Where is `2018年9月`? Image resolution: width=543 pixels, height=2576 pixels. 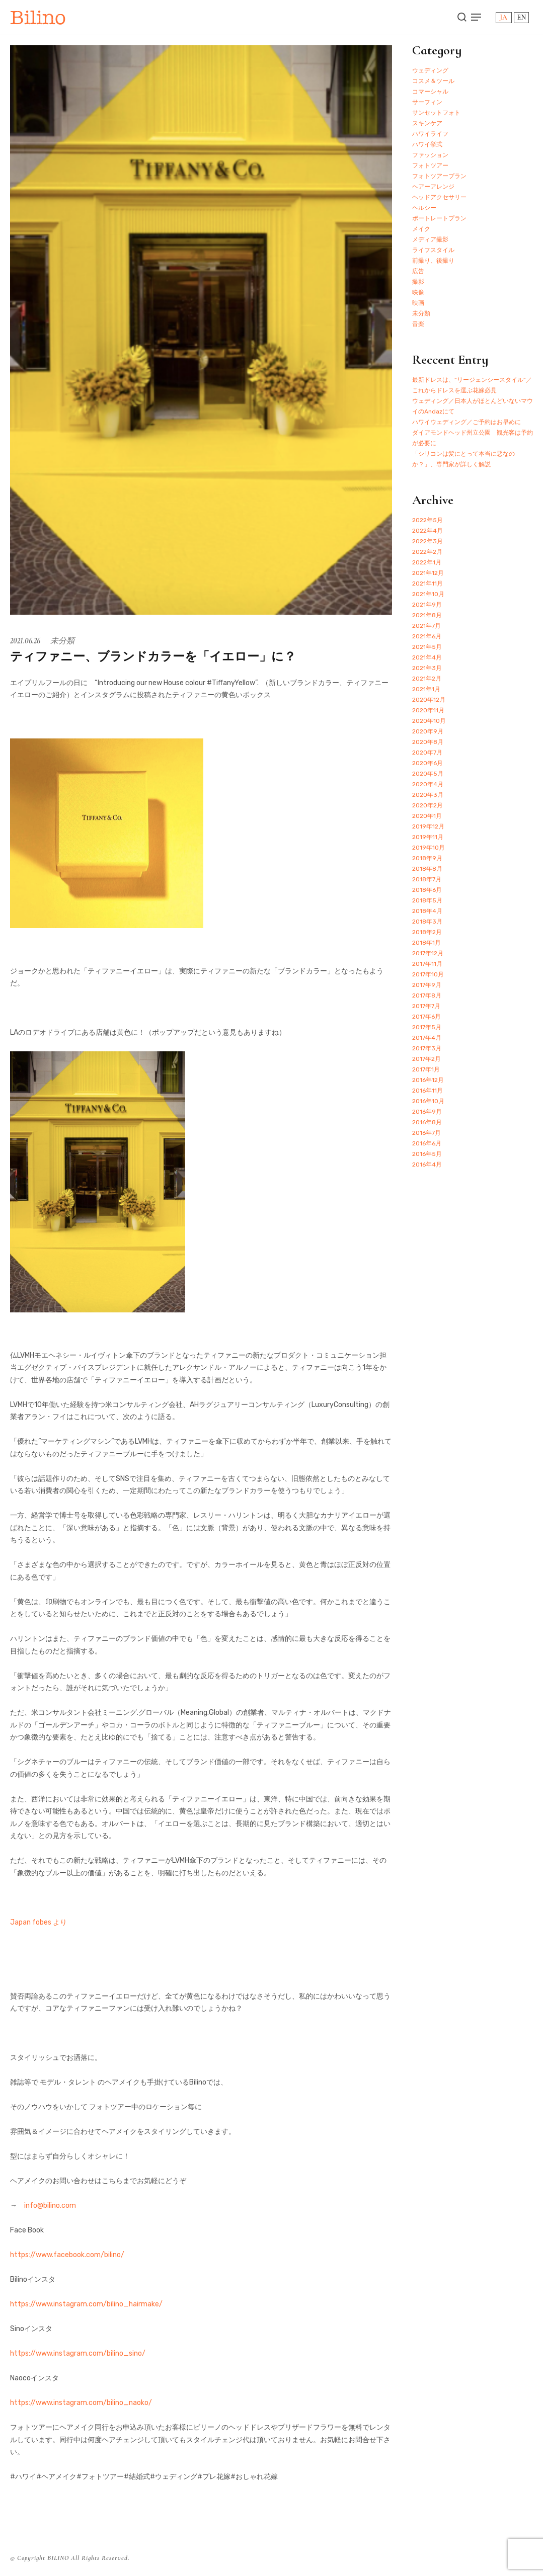
2018年9月 is located at coordinates (427, 858).